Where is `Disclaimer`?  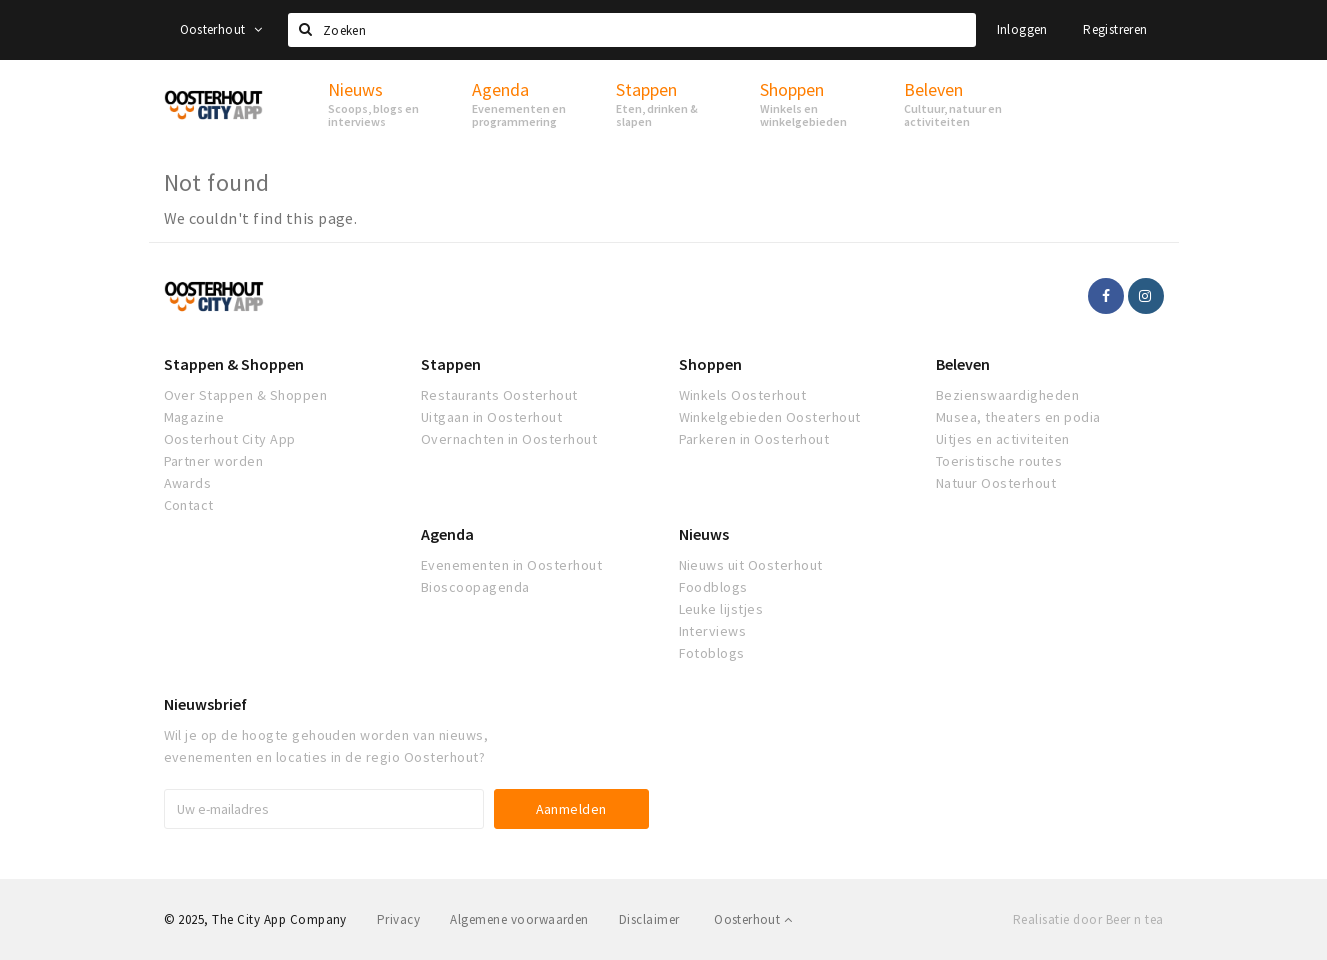 Disclaimer is located at coordinates (649, 919).